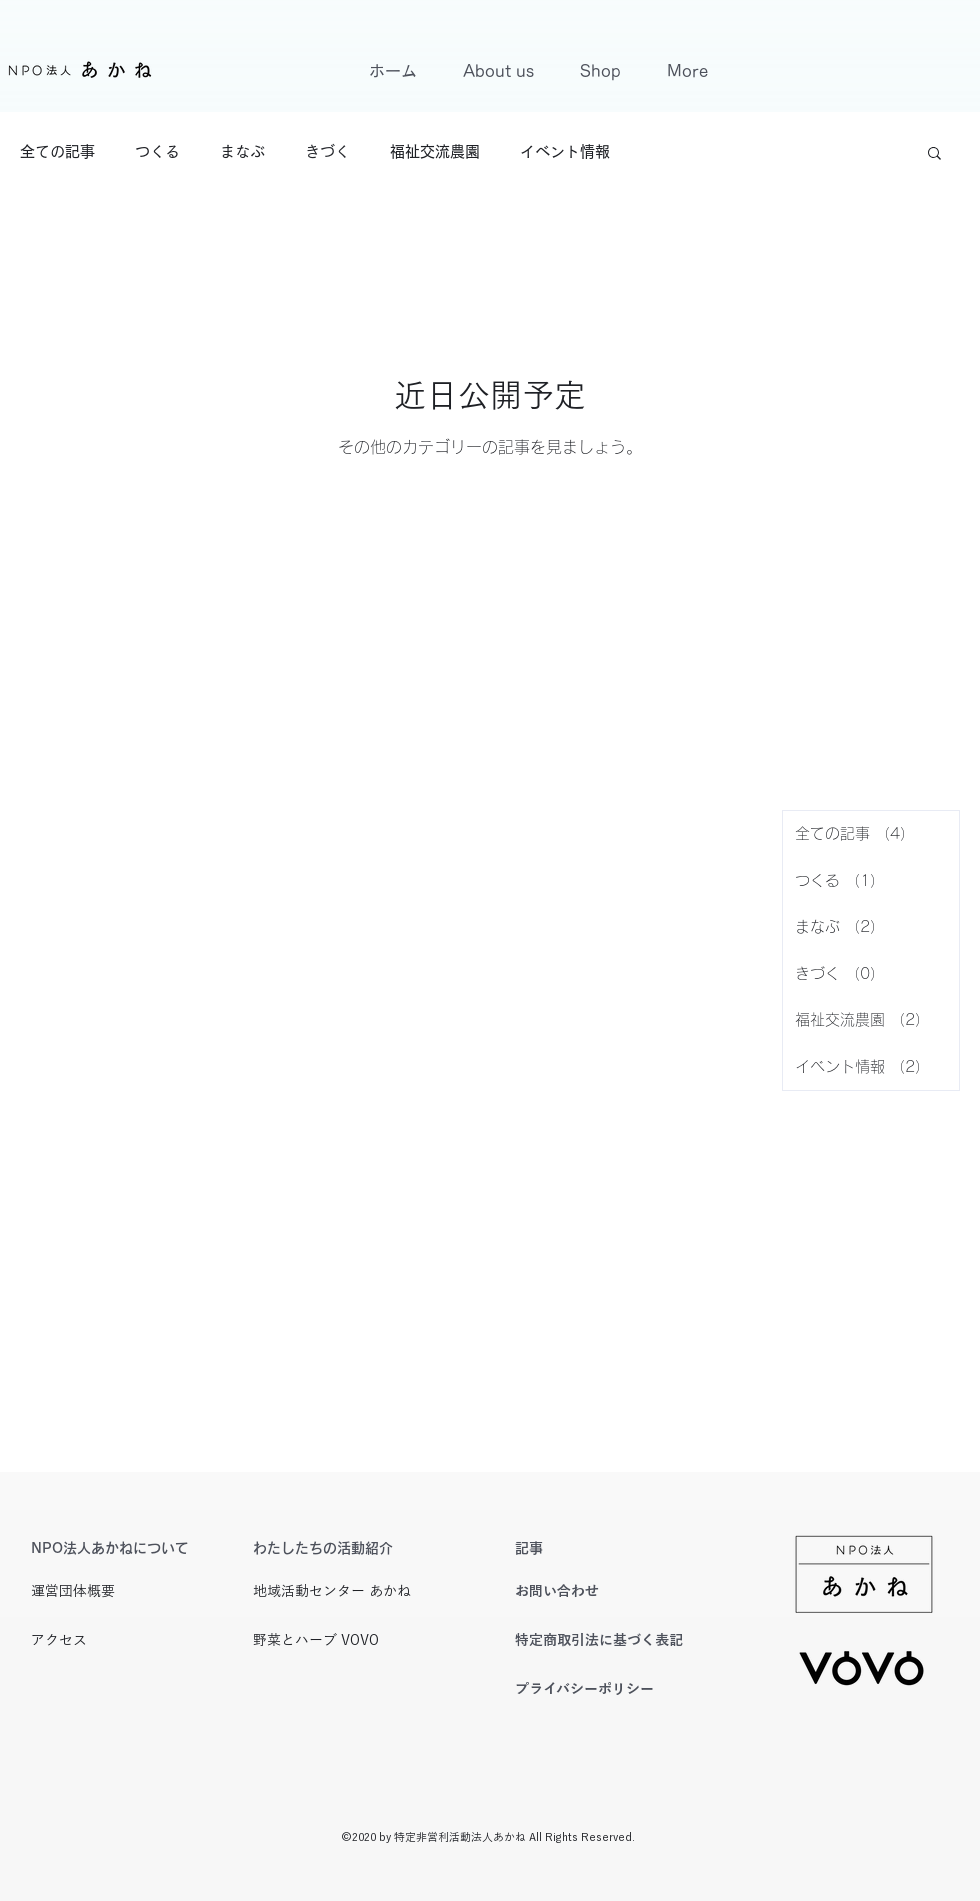 The width and height of the screenshot is (980, 1901). What do you see at coordinates (157, 151) in the screenshot?
I see `つくる` at bounding box center [157, 151].